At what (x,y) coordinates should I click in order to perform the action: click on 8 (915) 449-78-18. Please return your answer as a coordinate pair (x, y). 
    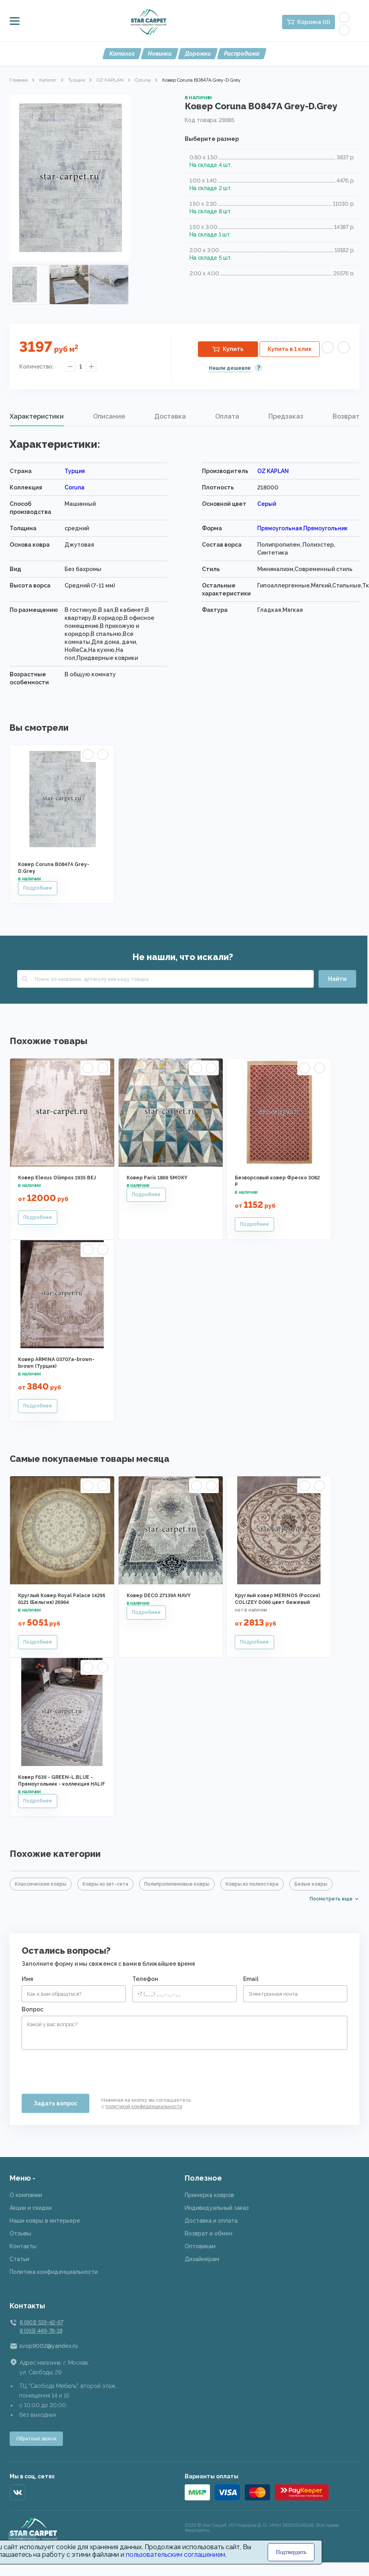
    Looking at the image, I should click on (41, 2330).